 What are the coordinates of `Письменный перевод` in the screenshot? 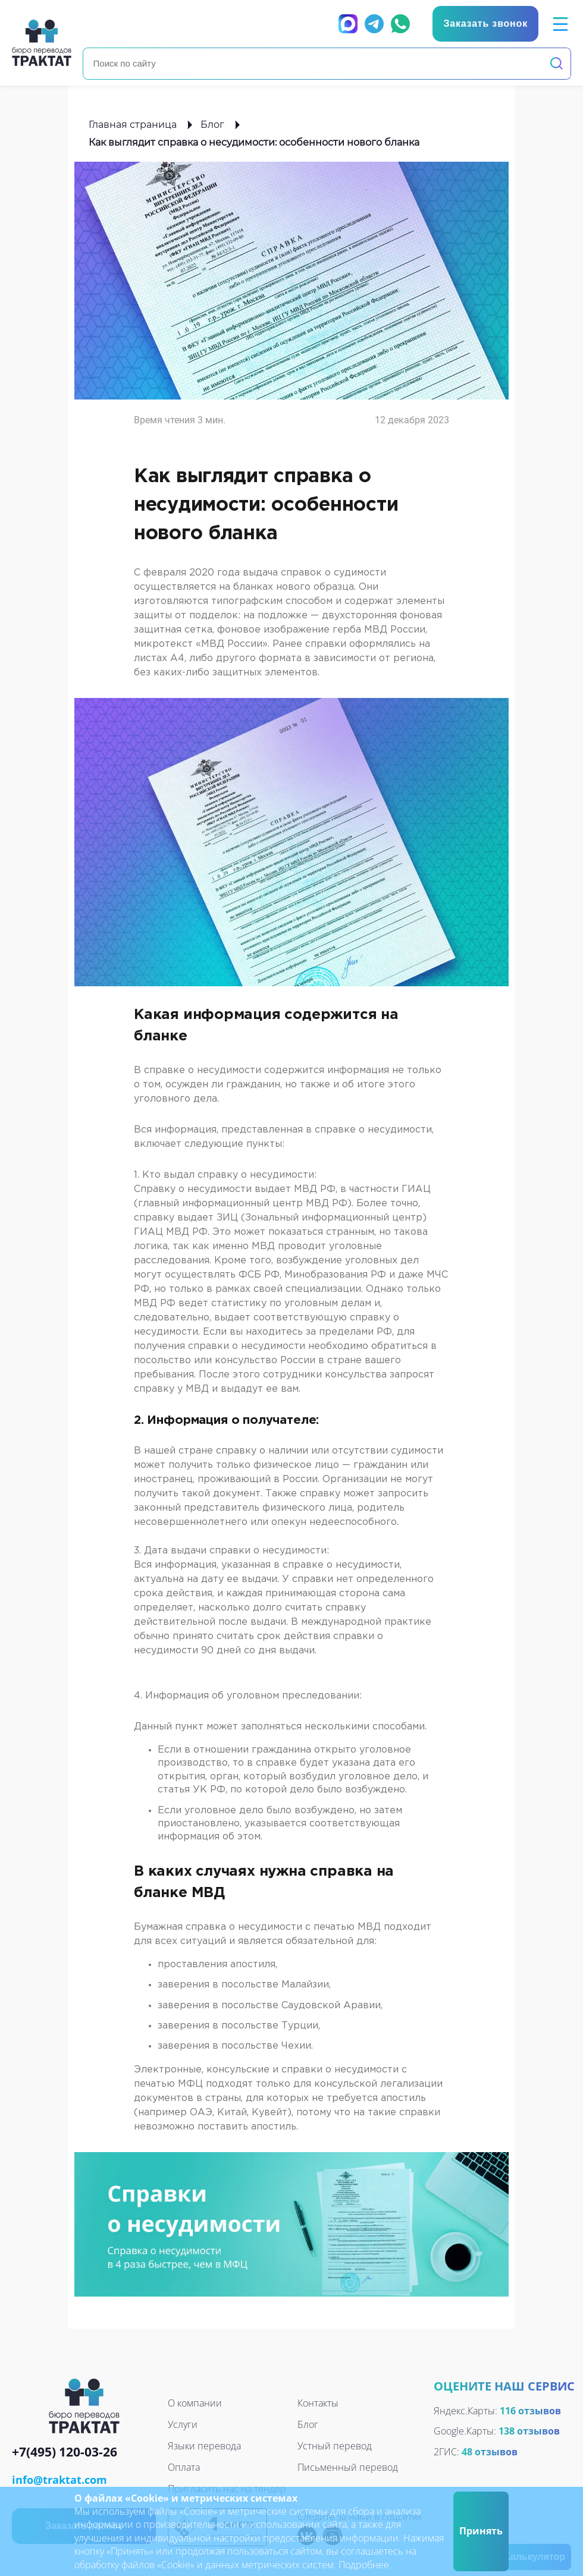 It's located at (347, 2467).